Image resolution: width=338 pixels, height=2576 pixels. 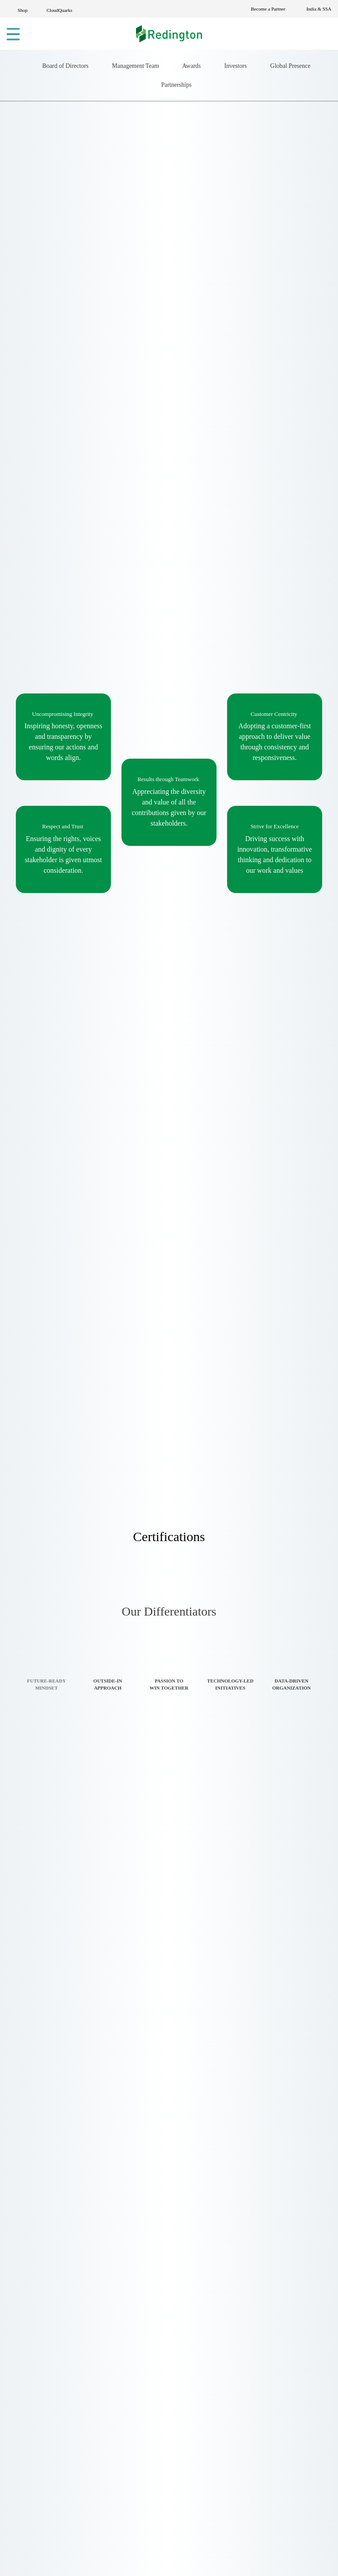 I want to click on Board of Directors, so click(x=74, y=199).